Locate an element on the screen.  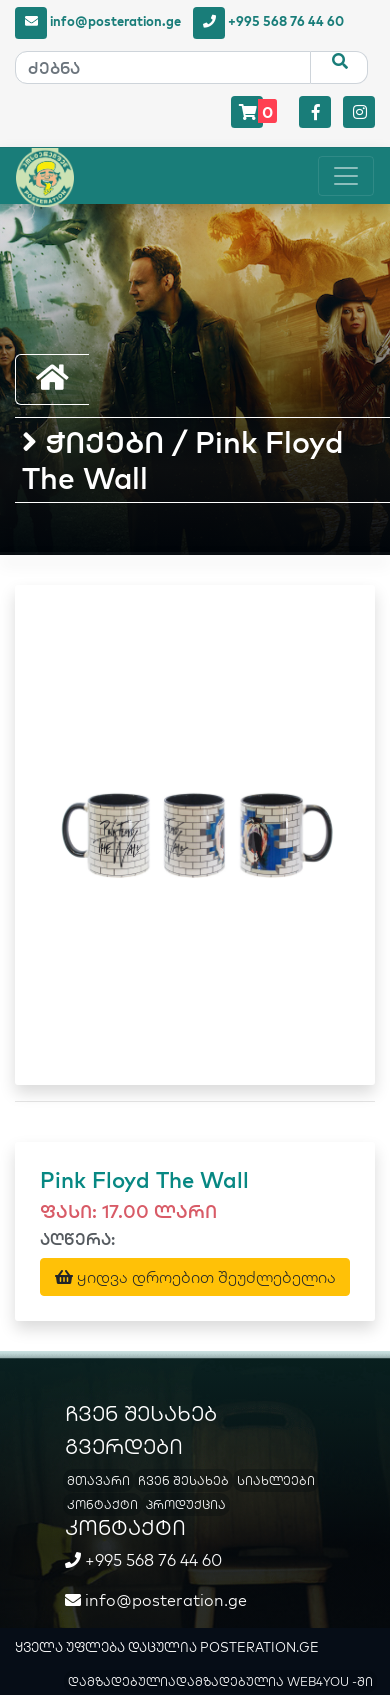
ჩვენ შესახებ is located at coordinates (183, 1480).